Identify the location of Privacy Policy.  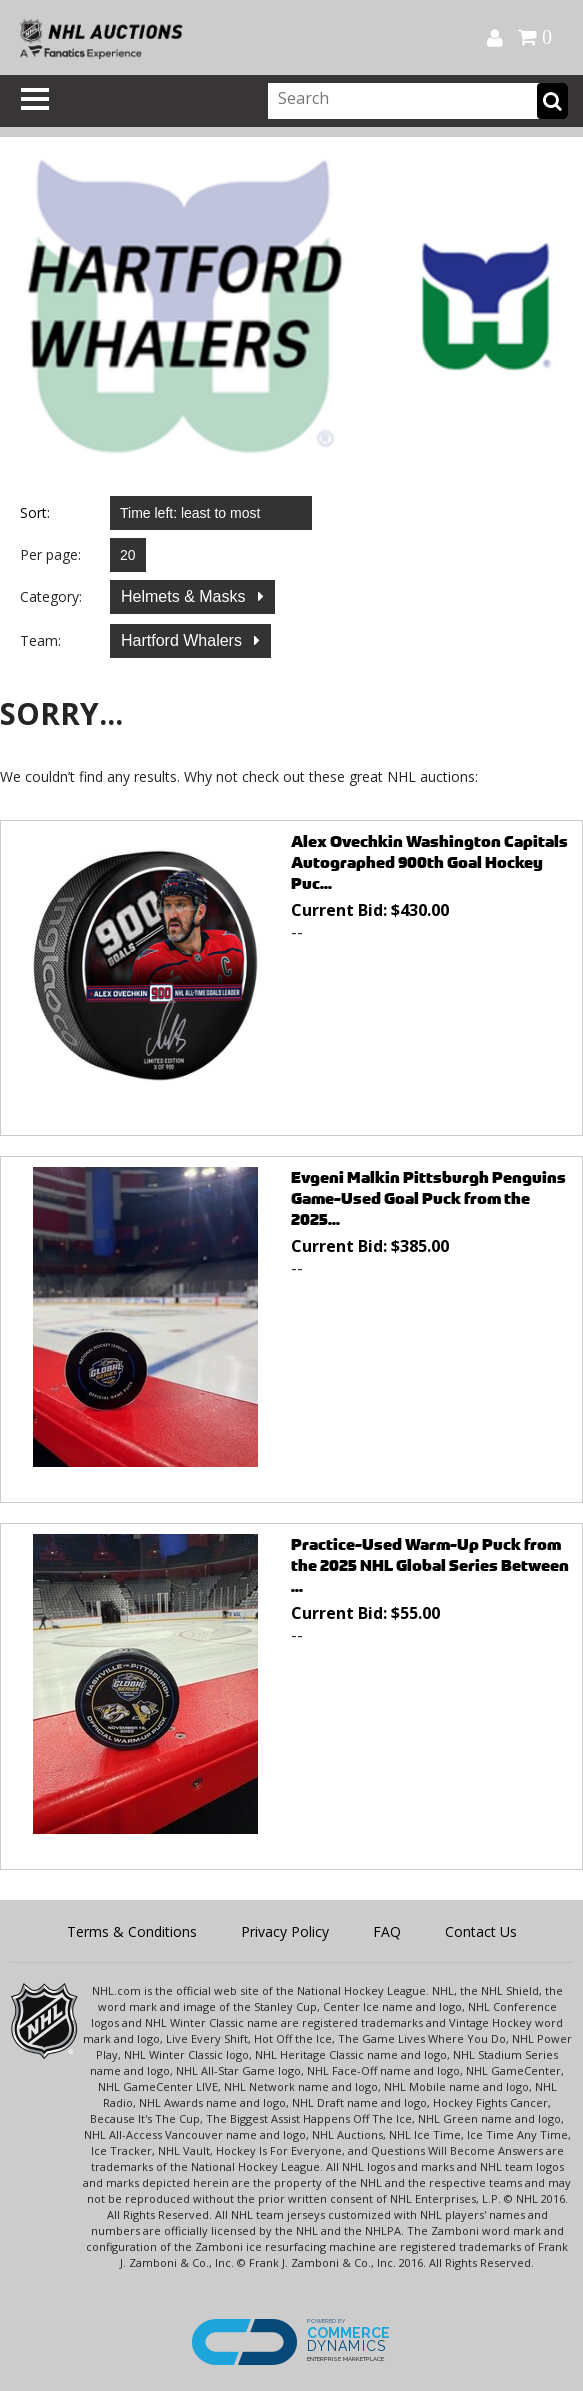
(285, 1931).